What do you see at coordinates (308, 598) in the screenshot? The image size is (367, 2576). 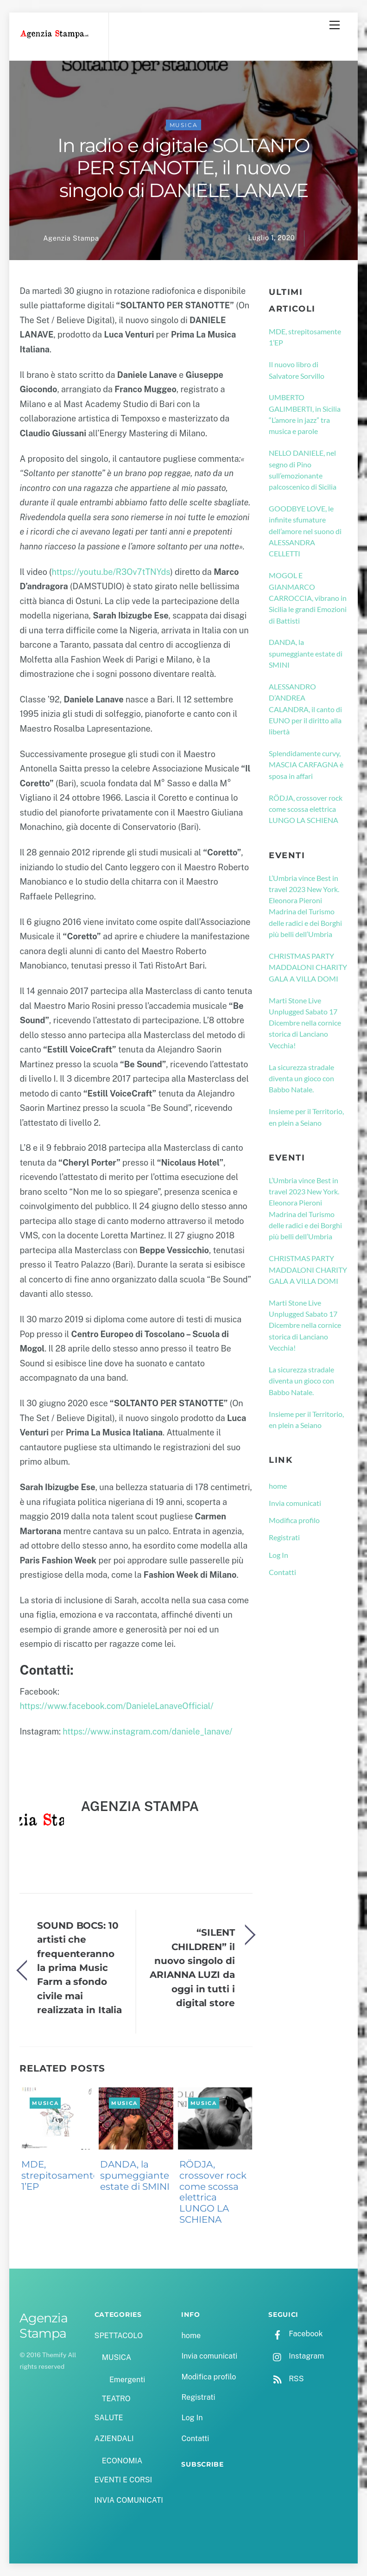 I see `MOGOL E GIANMARCO CARROCCIA, vibrano in Sicilia le grandi Emozioni di Battisti` at bounding box center [308, 598].